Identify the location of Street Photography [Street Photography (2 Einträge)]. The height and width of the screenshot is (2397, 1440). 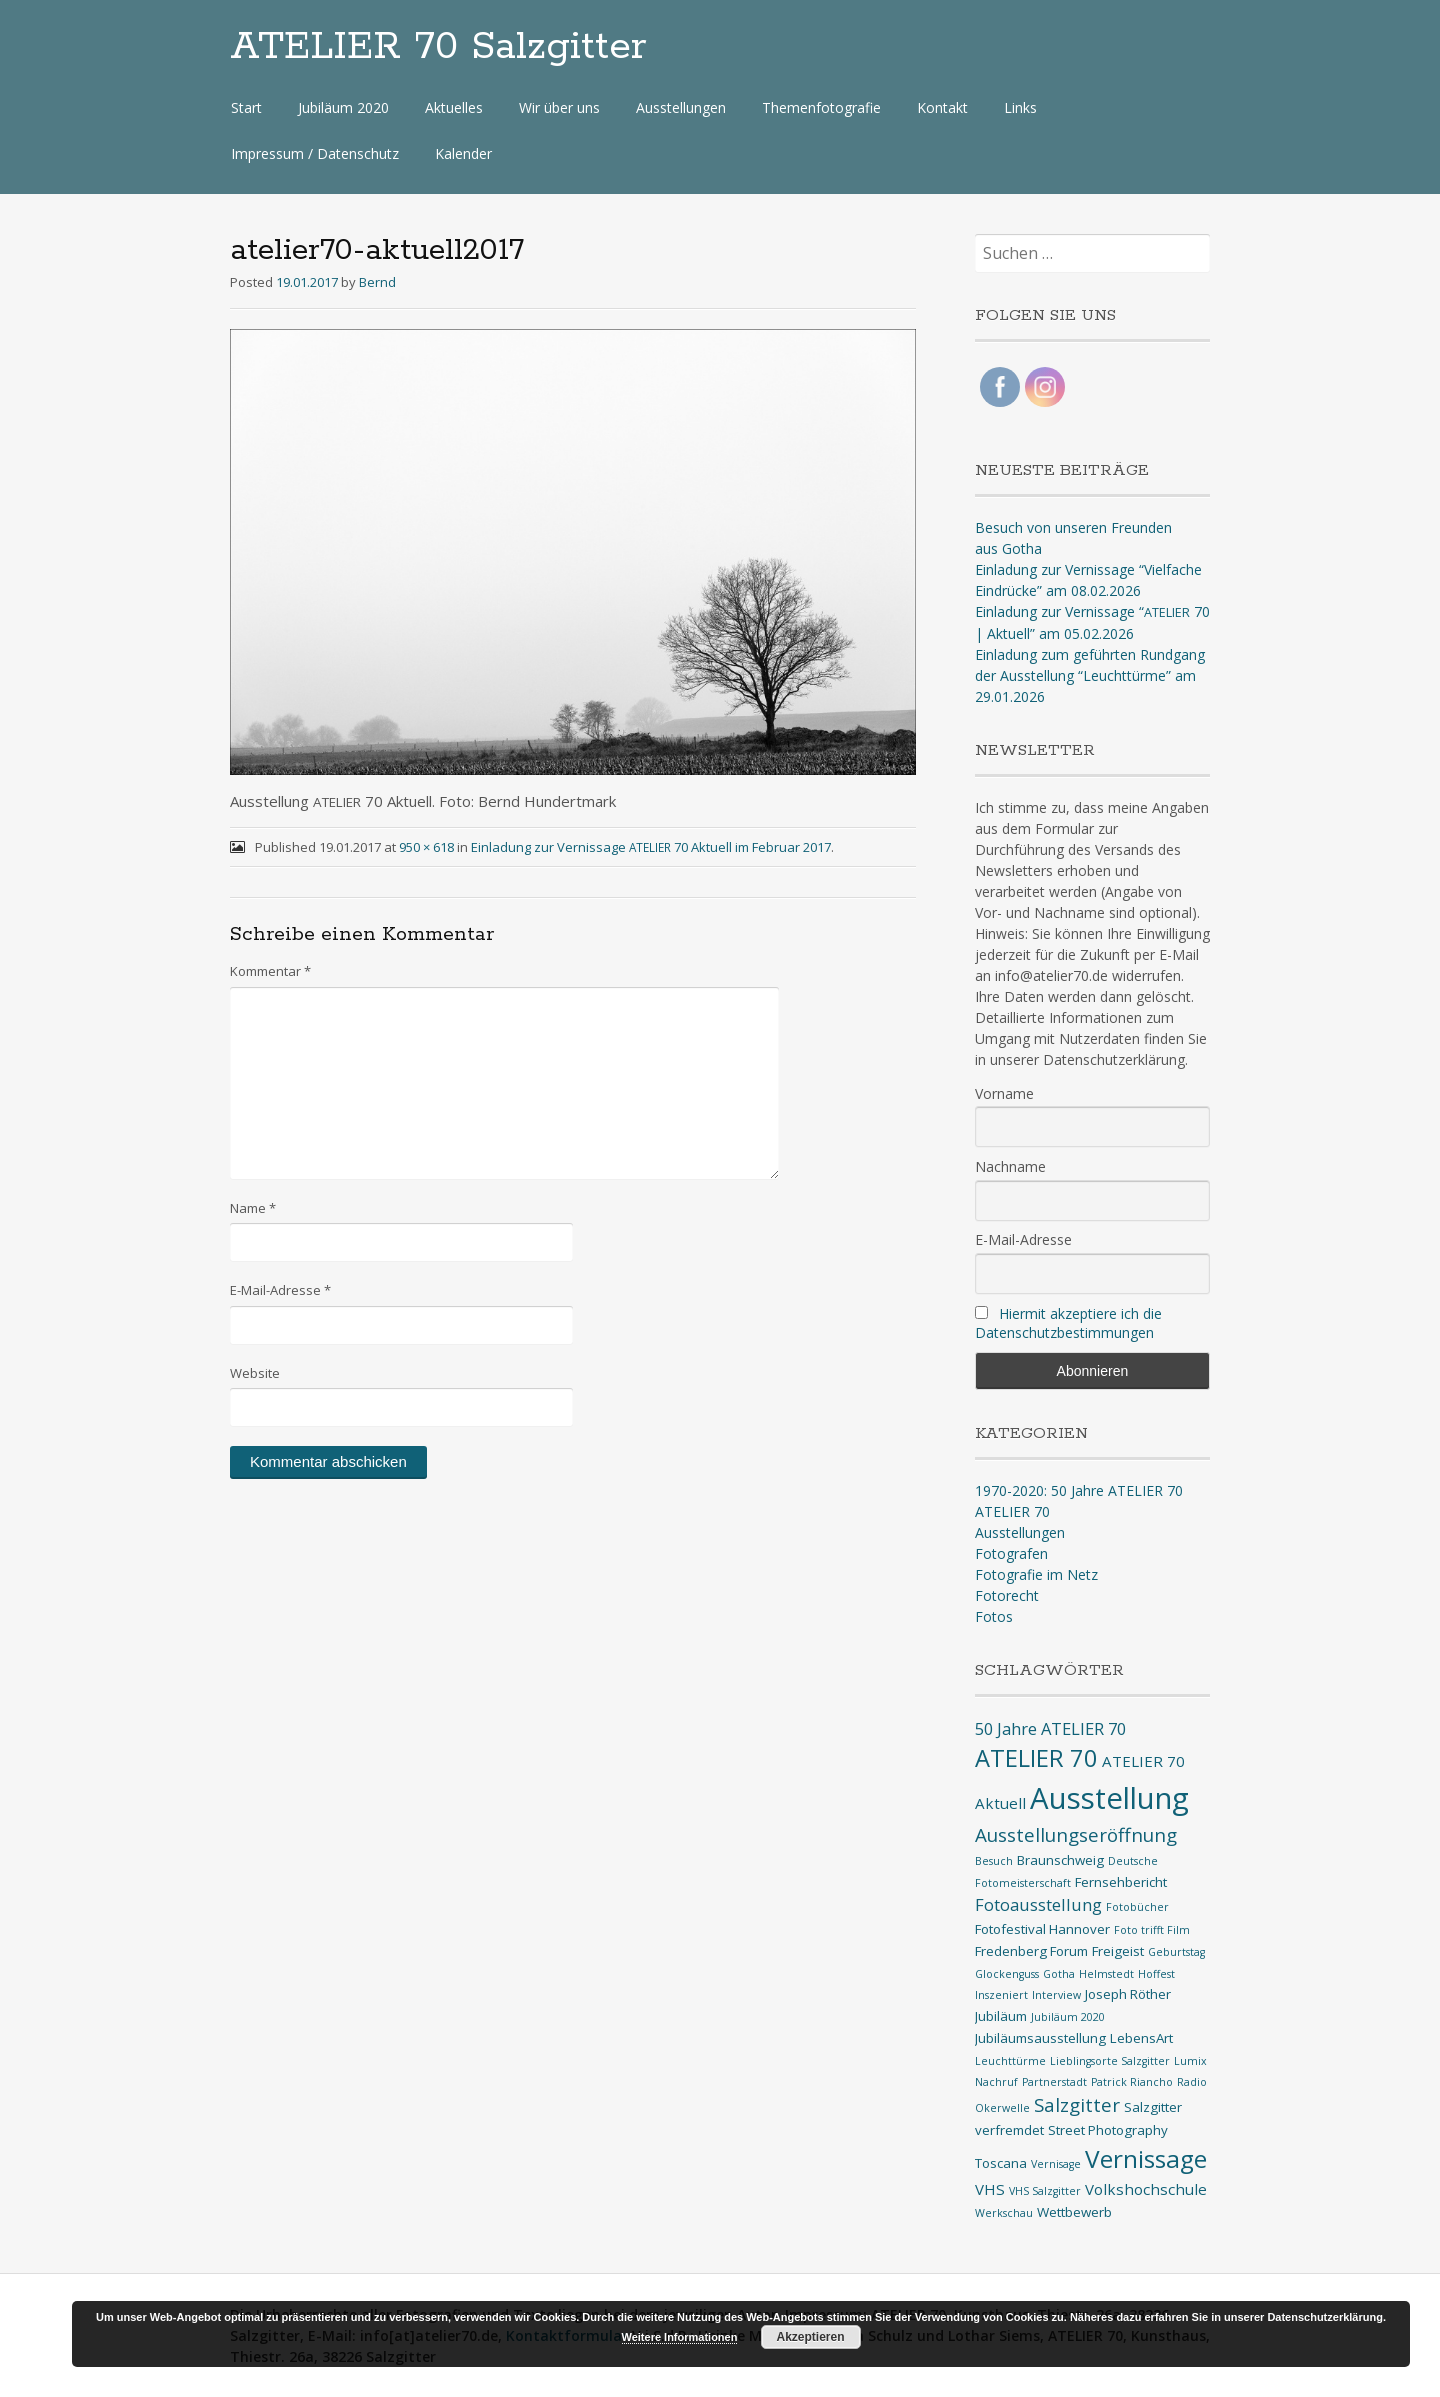
(1108, 2130).